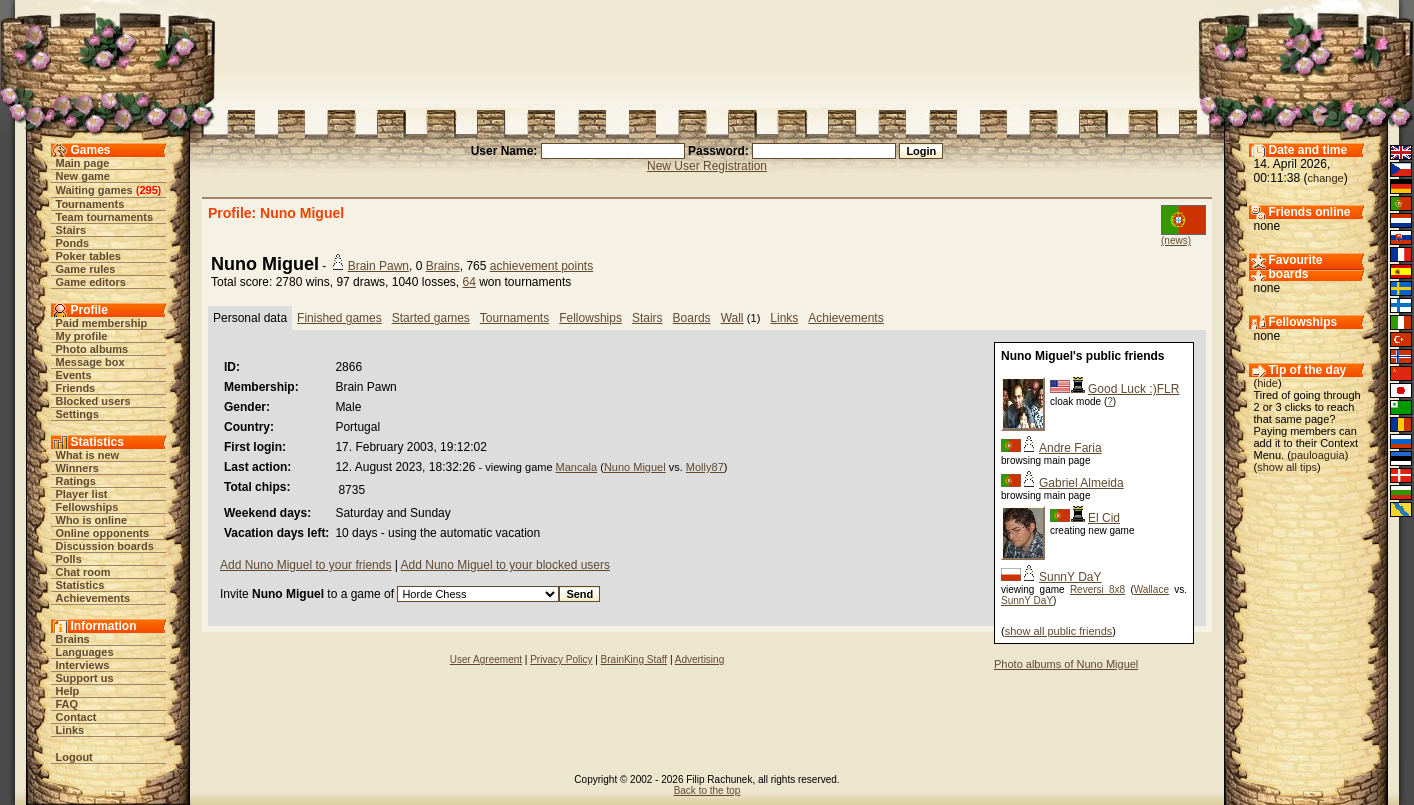 Image resolution: width=1414 pixels, height=805 pixels. What do you see at coordinates (634, 659) in the screenshot?
I see `BrainKing Staff` at bounding box center [634, 659].